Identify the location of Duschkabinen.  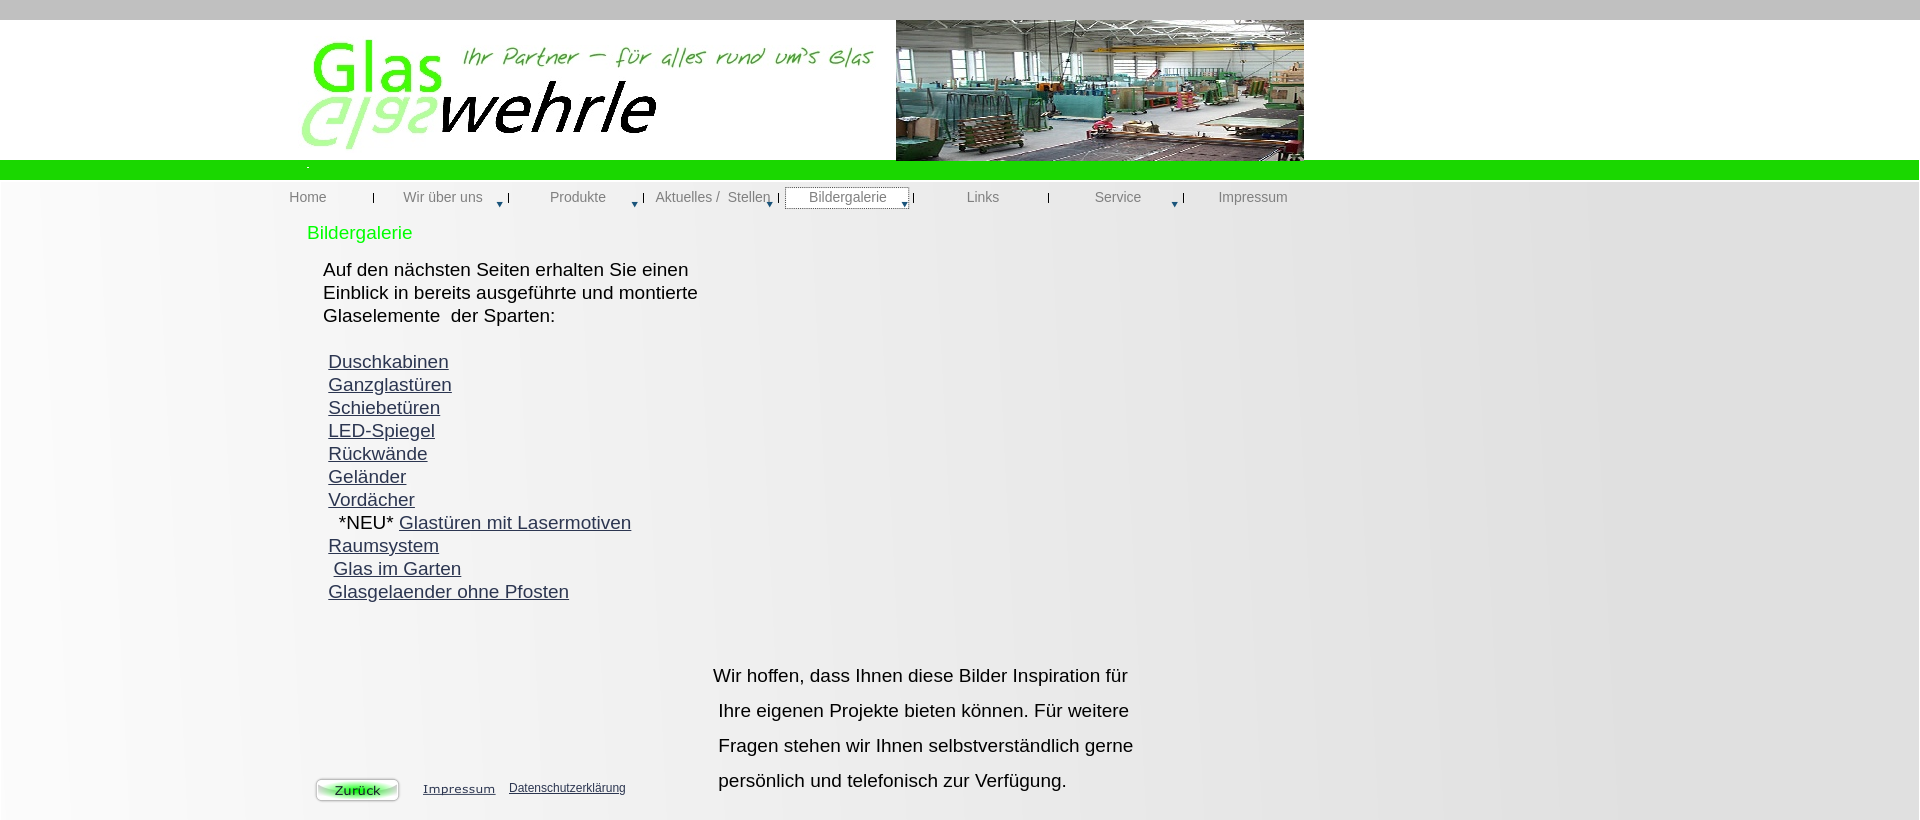
(388, 361).